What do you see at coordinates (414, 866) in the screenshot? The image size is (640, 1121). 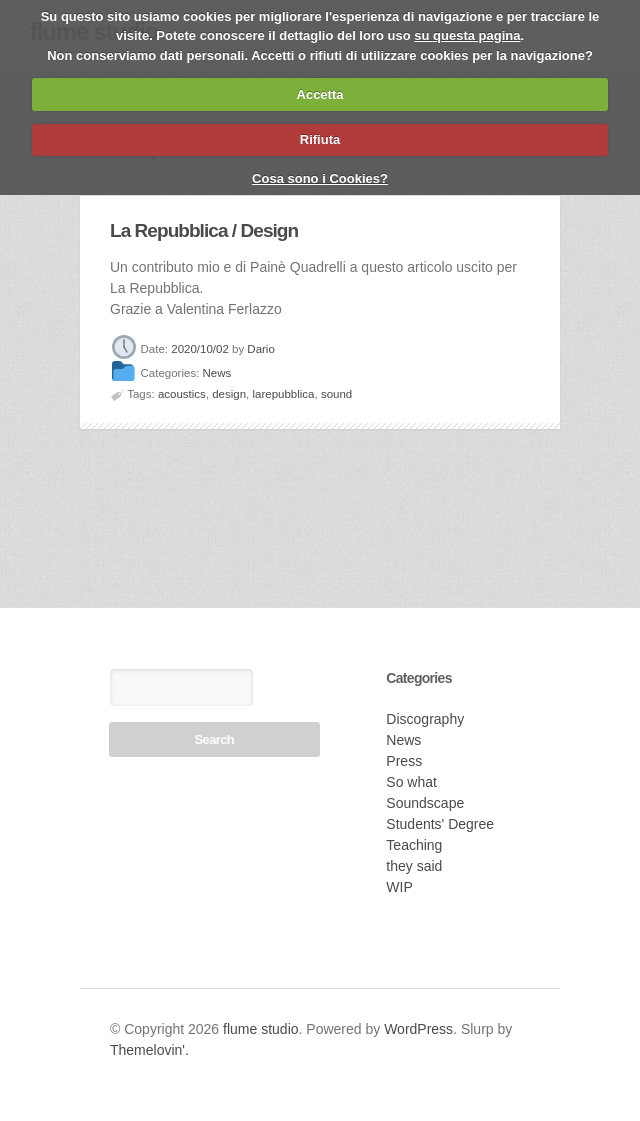 I see `they said` at bounding box center [414, 866].